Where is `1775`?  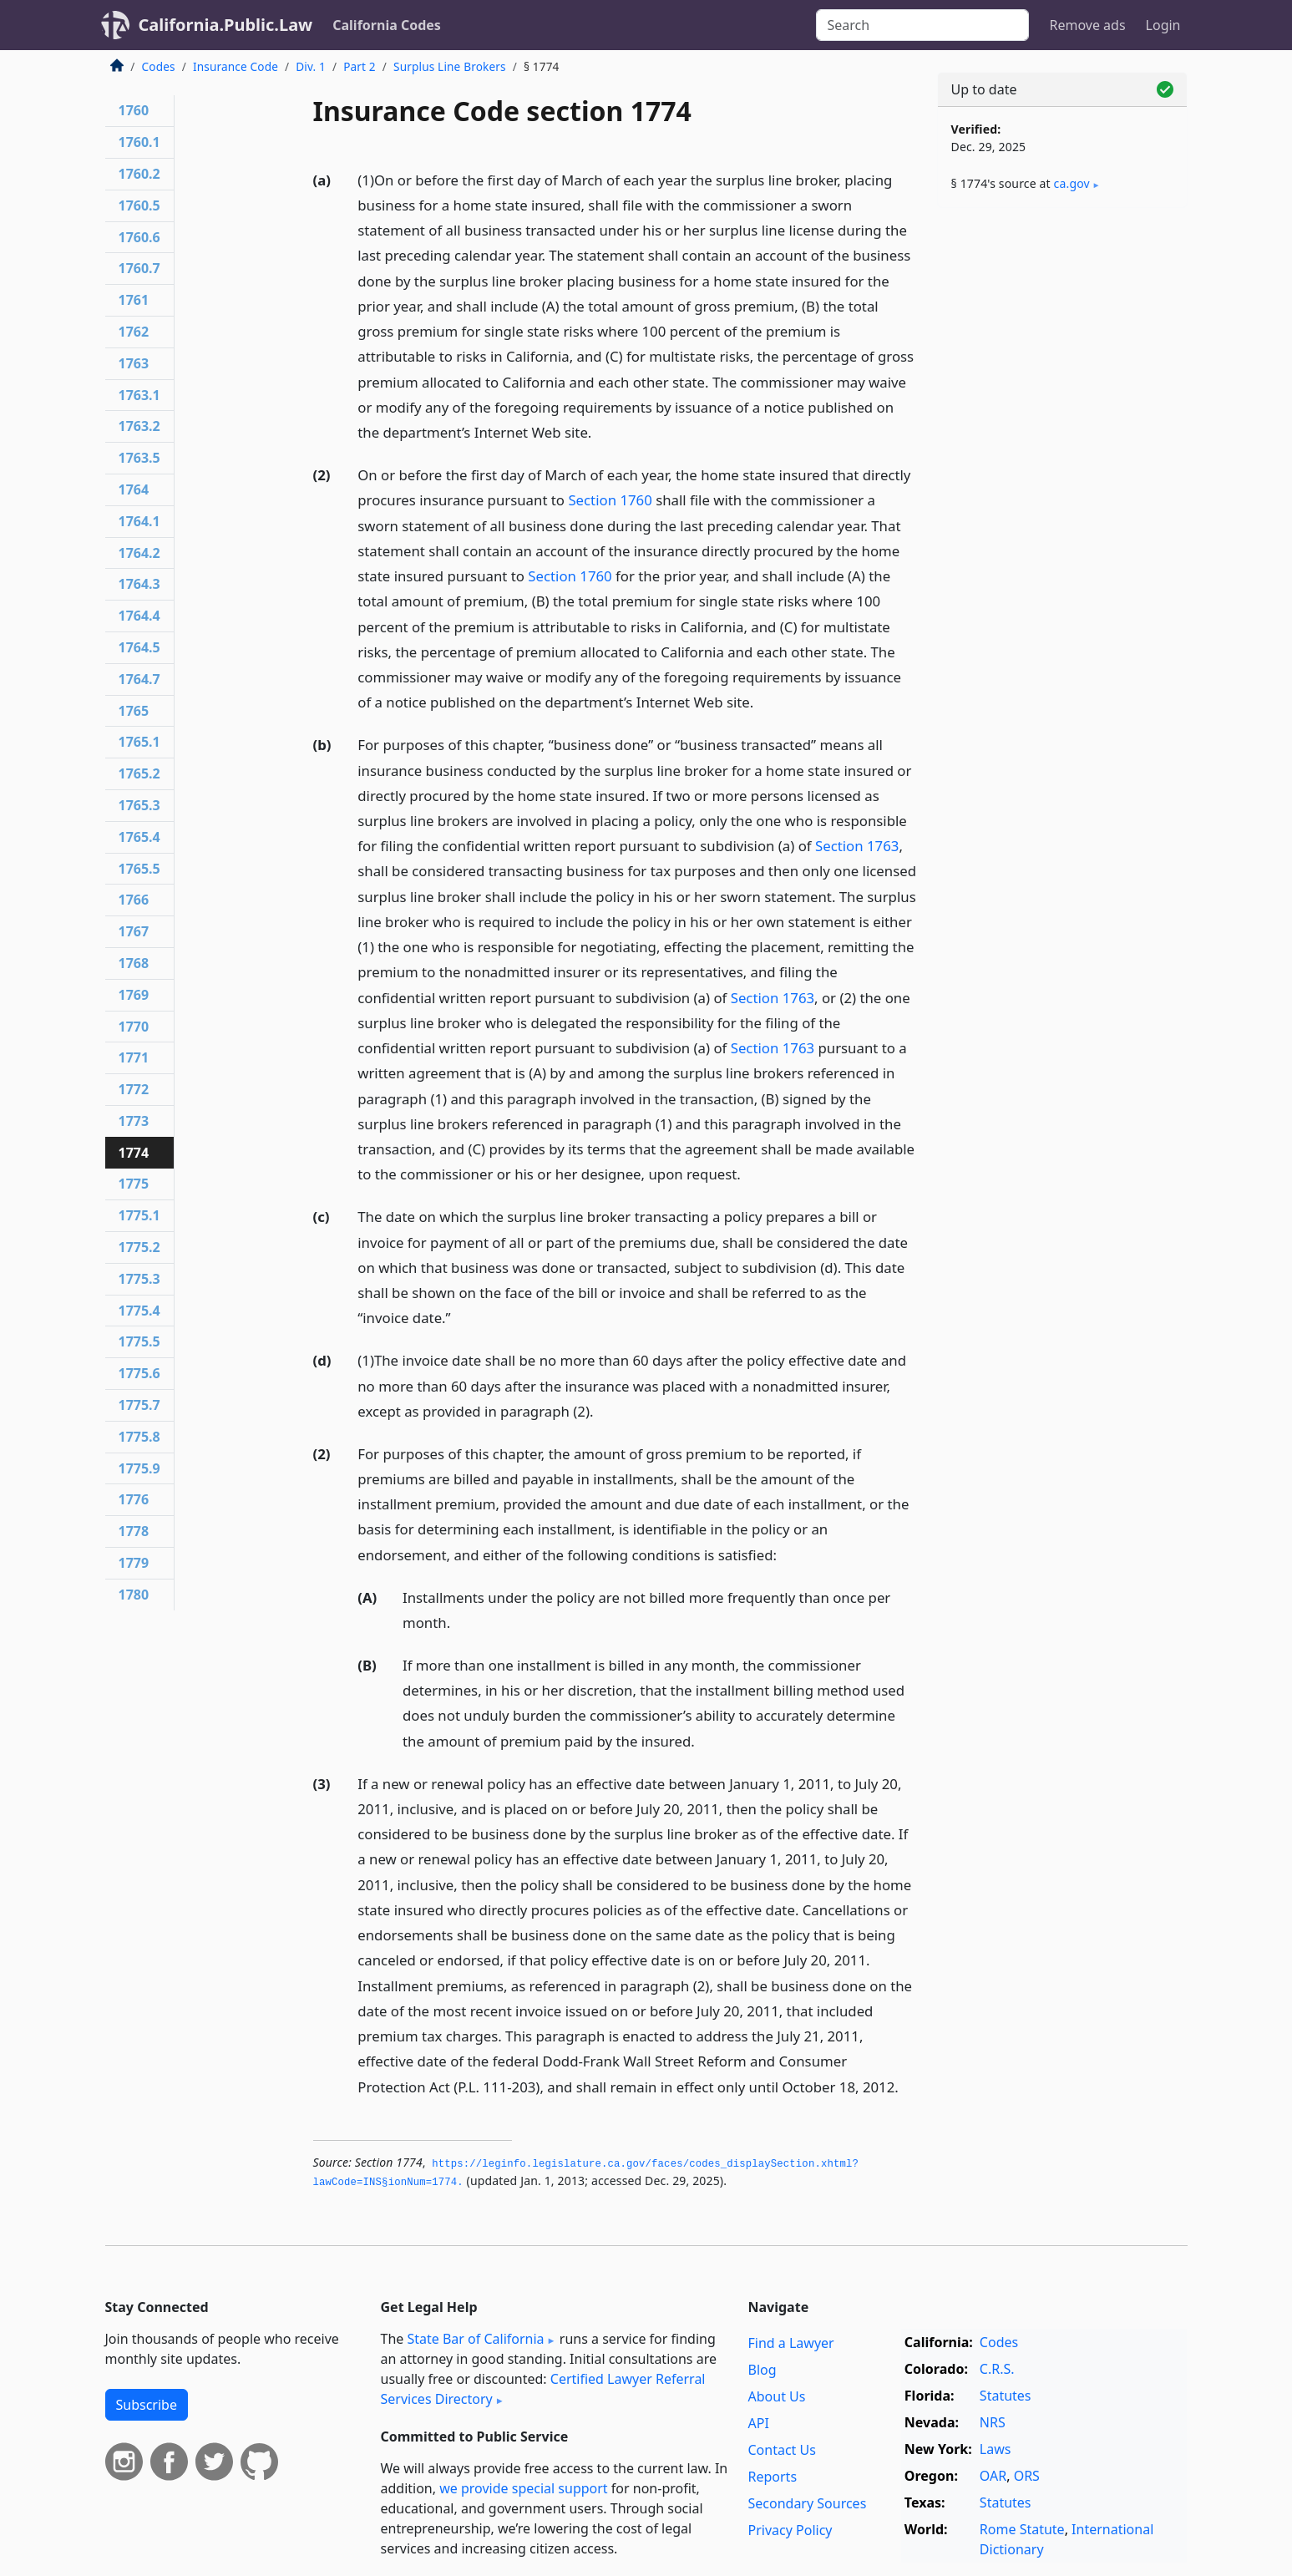 1775 is located at coordinates (134, 1183).